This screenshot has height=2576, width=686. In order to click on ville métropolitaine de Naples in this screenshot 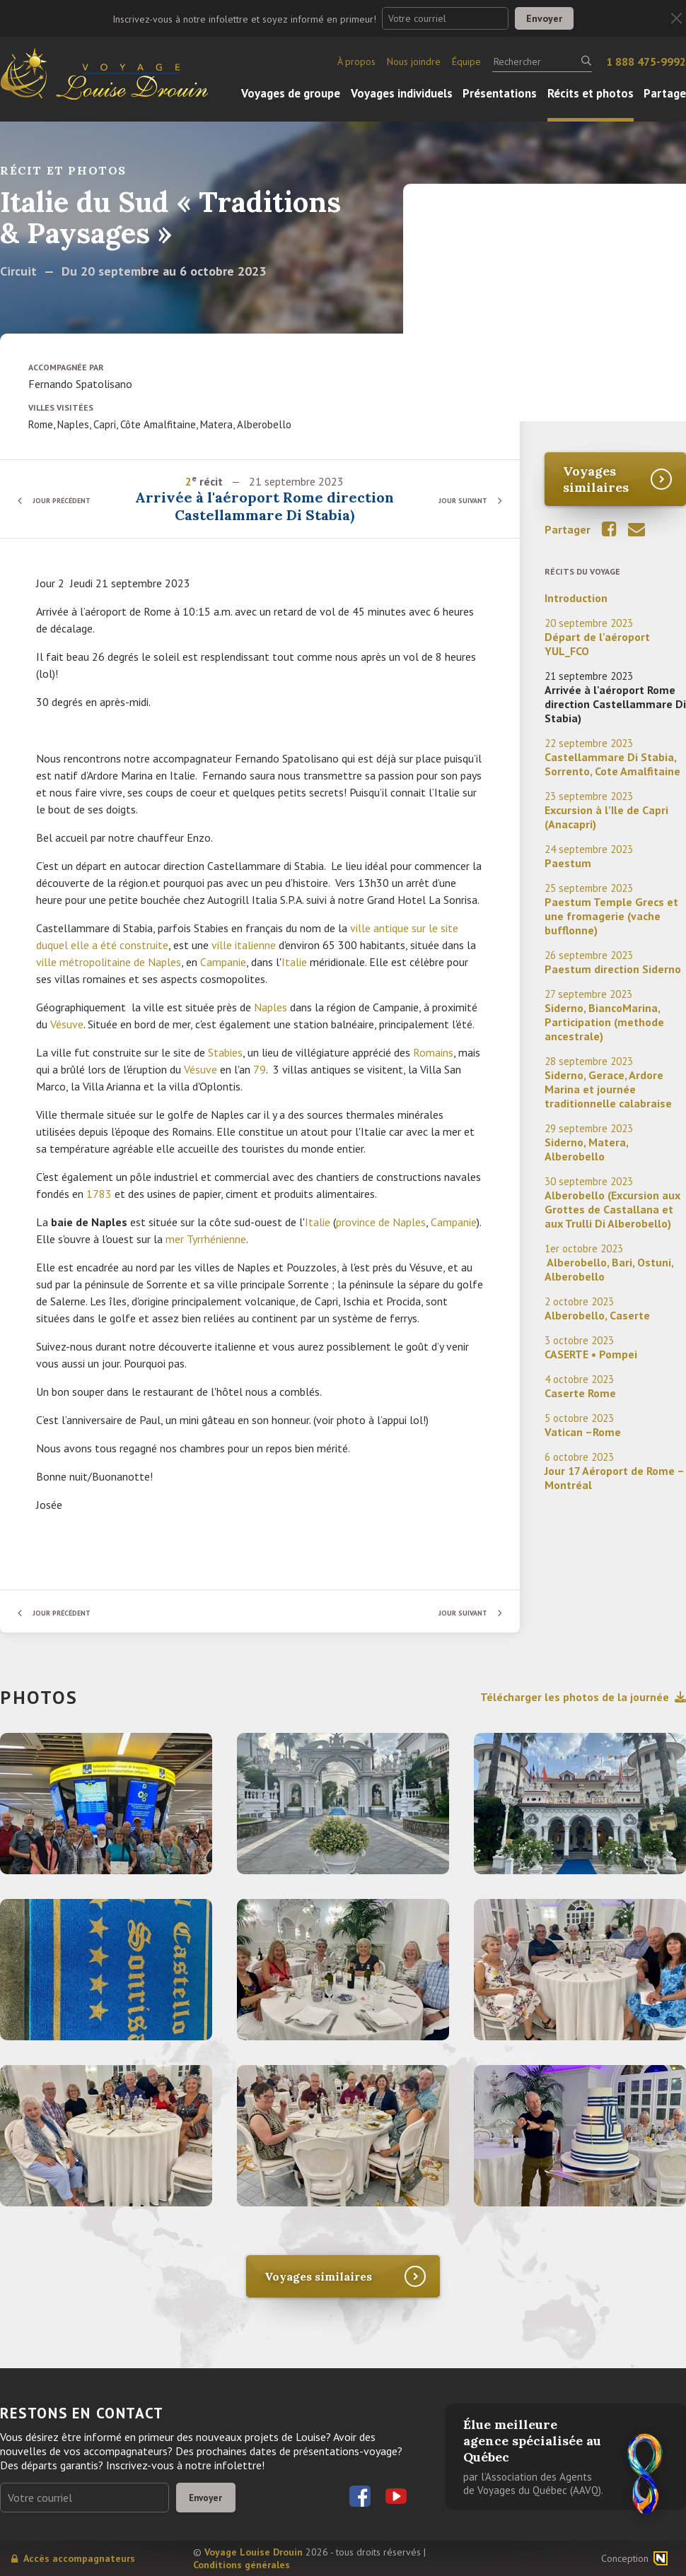, I will do `click(108, 962)`.